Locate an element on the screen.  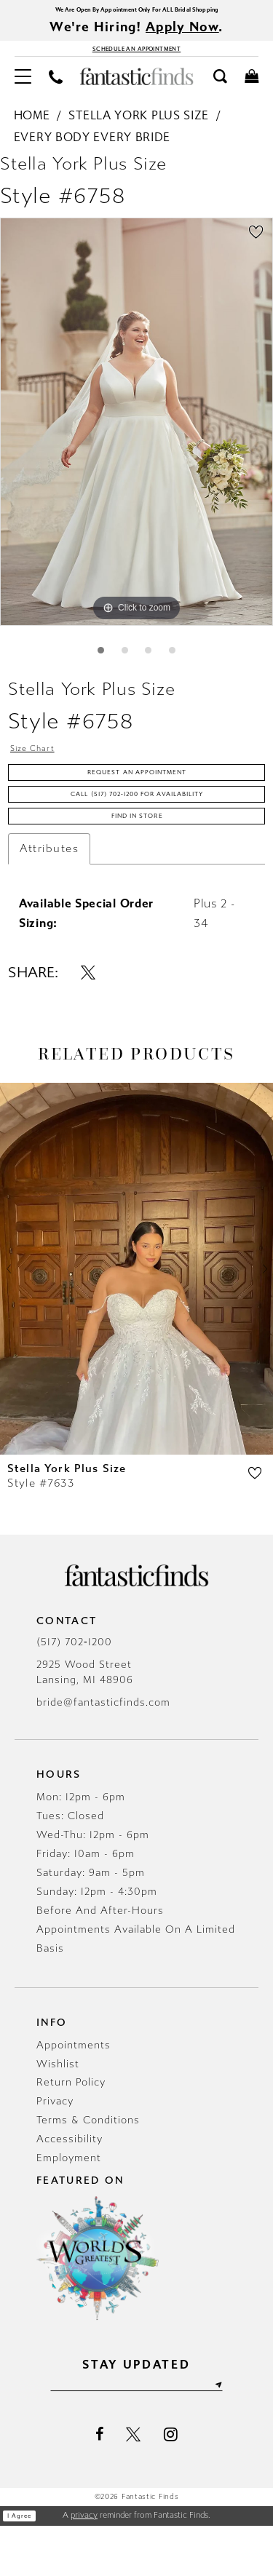
Call (517) 702‑1200 for Availability is located at coordinates (137, 828).